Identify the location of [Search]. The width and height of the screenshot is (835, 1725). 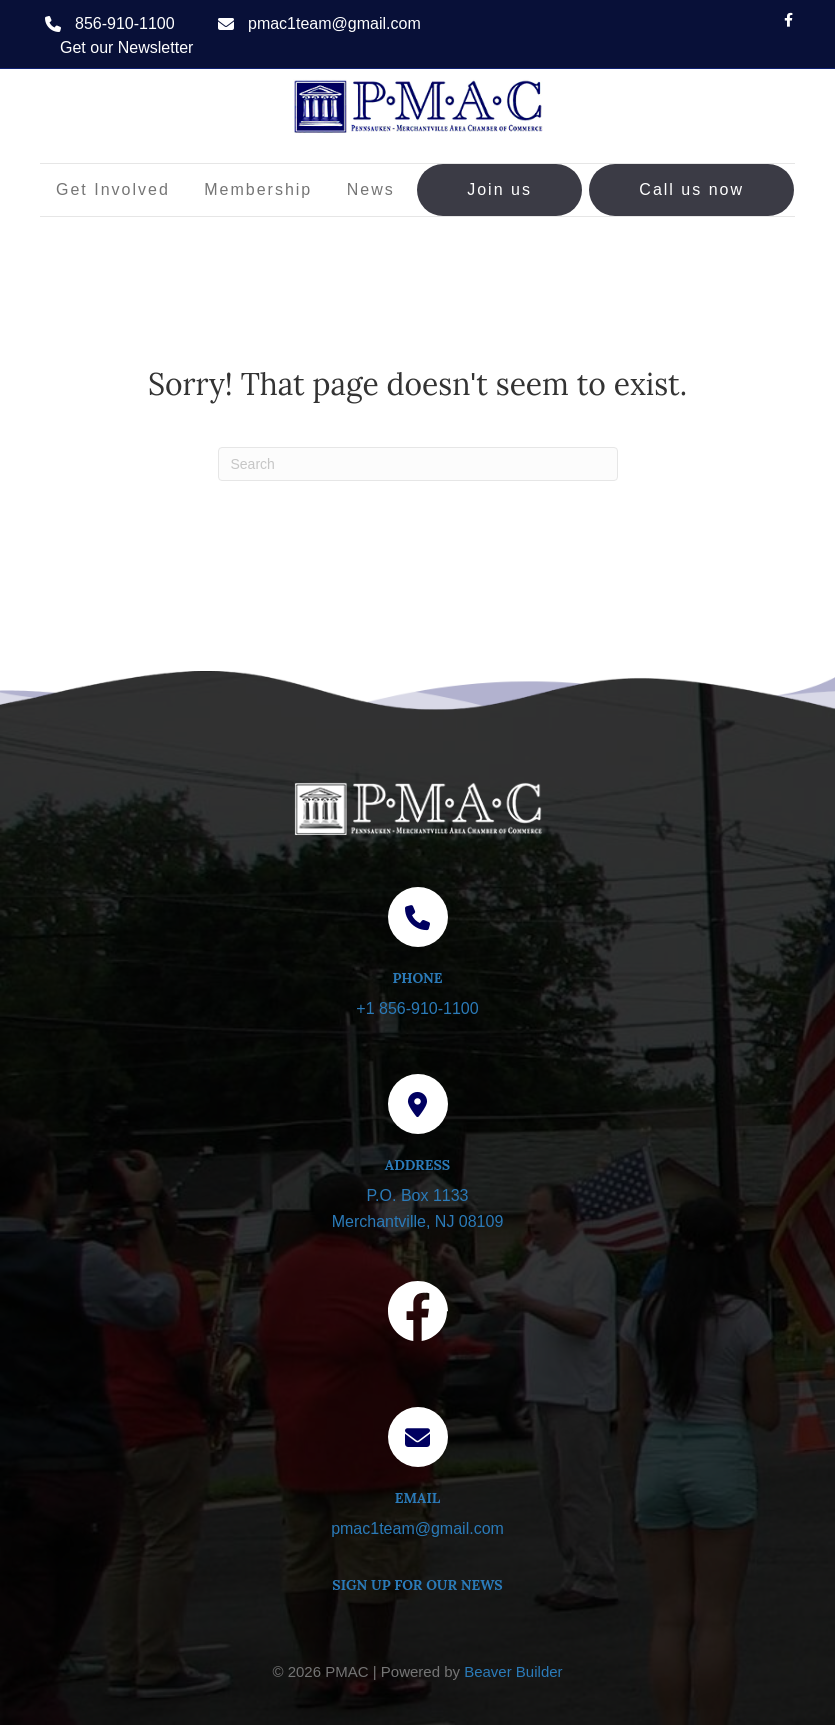
(418, 464).